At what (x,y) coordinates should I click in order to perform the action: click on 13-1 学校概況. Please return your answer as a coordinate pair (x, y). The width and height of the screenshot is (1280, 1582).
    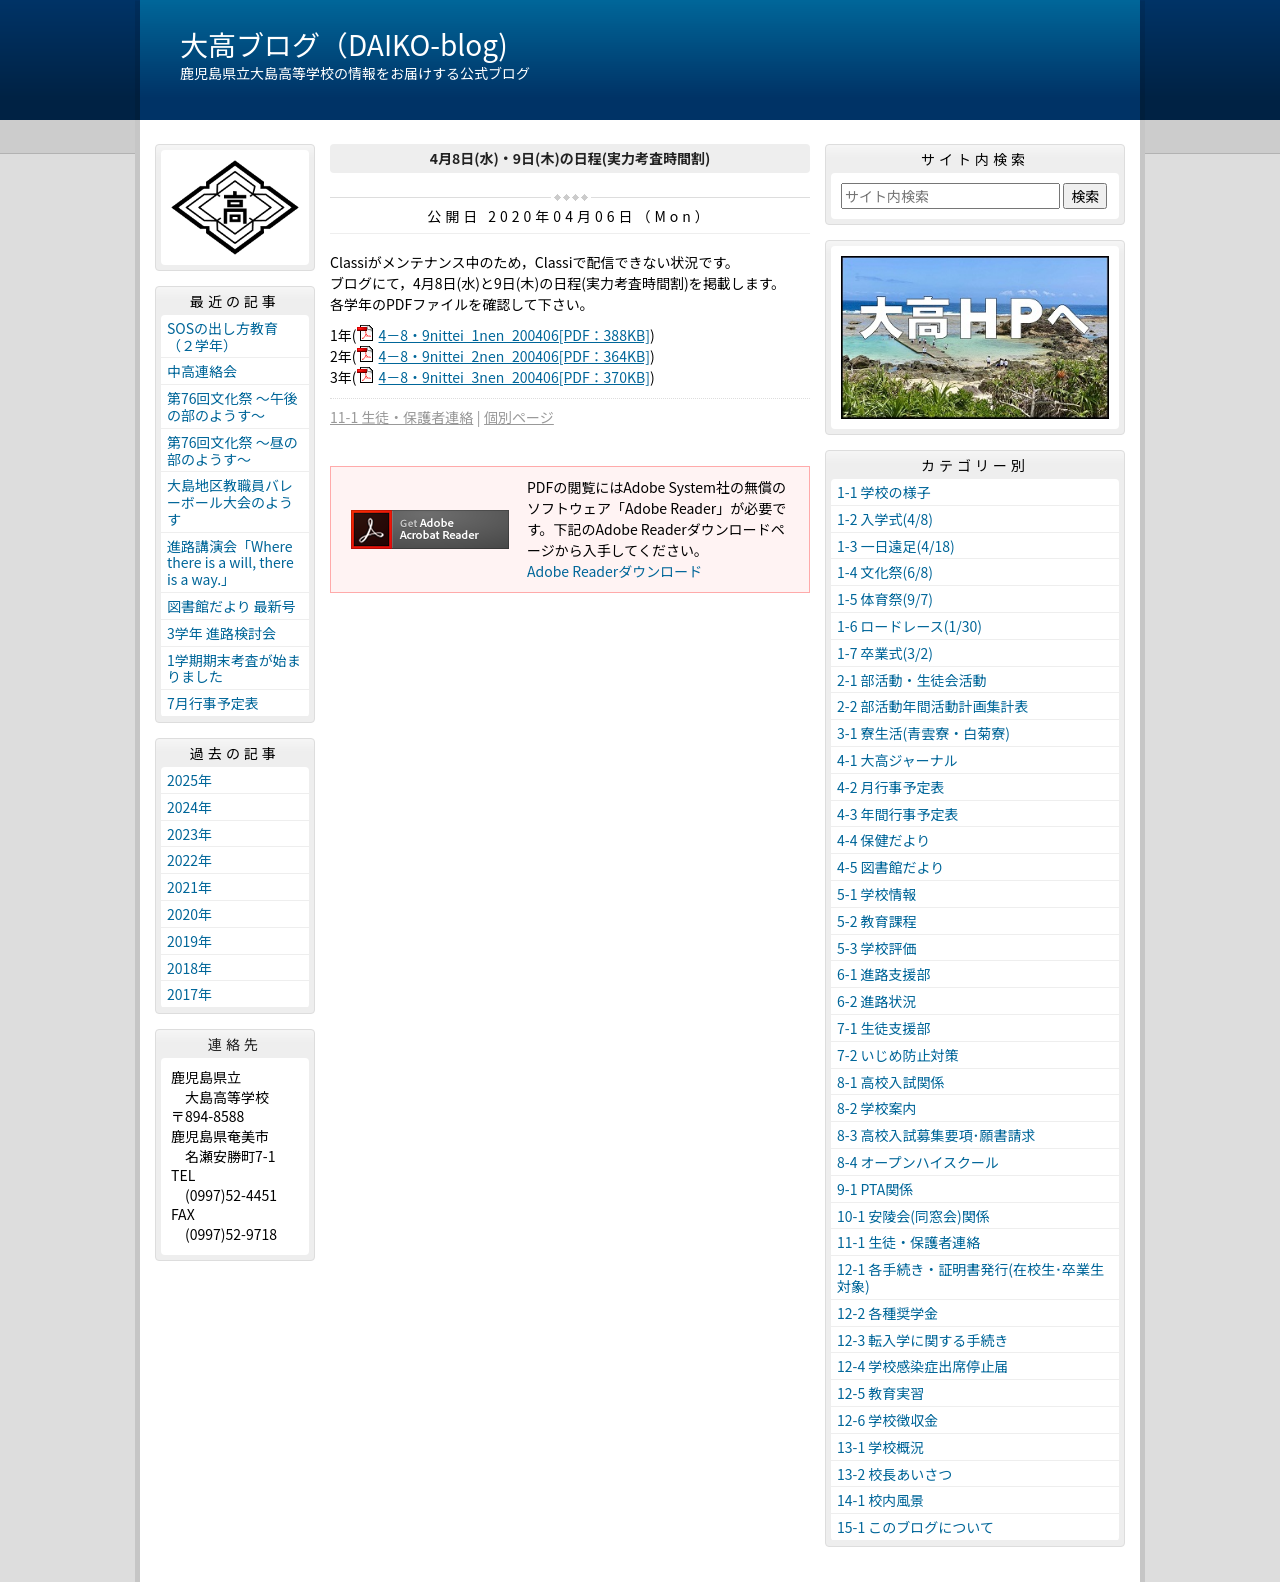
    Looking at the image, I should click on (880, 1447).